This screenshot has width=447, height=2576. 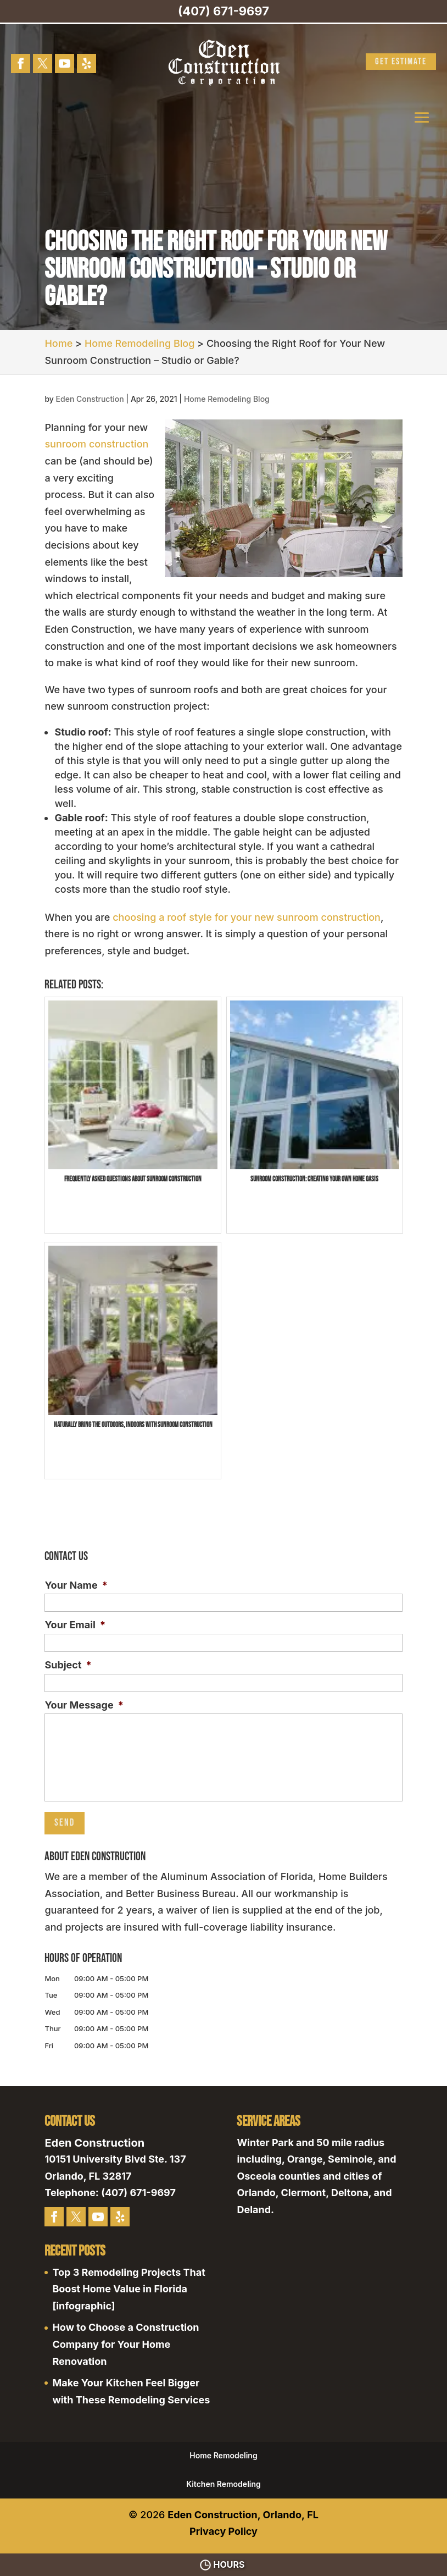 What do you see at coordinates (223, 2484) in the screenshot?
I see `Kitchen Remodeling` at bounding box center [223, 2484].